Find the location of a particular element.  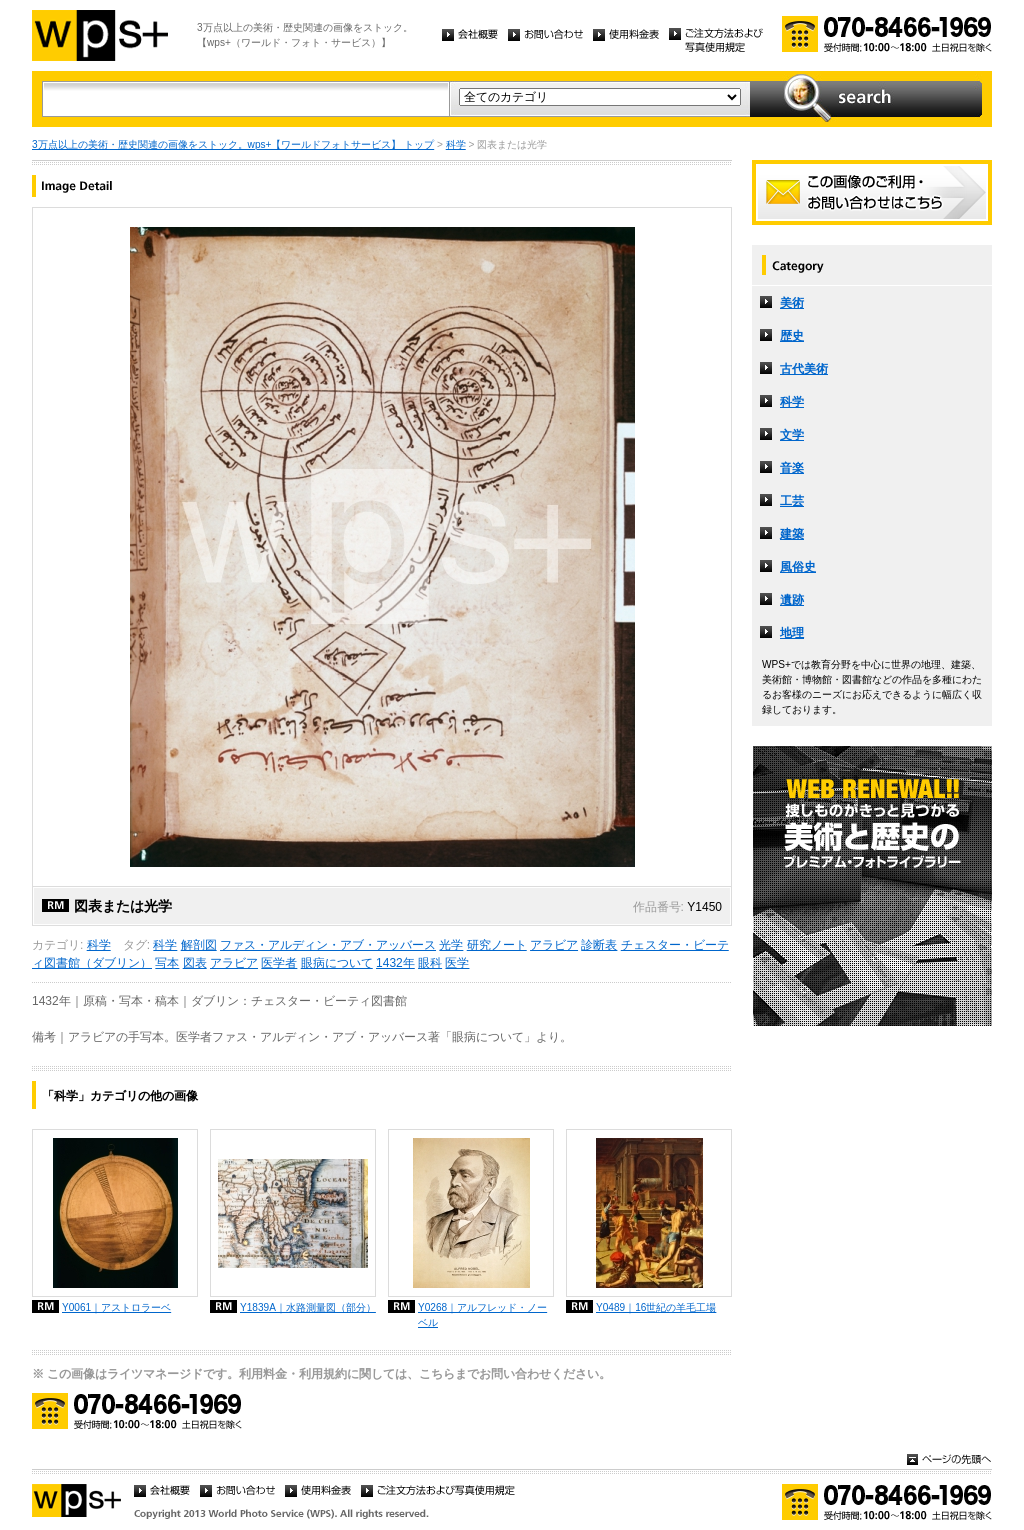

古代美術 is located at coordinates (804, 369).